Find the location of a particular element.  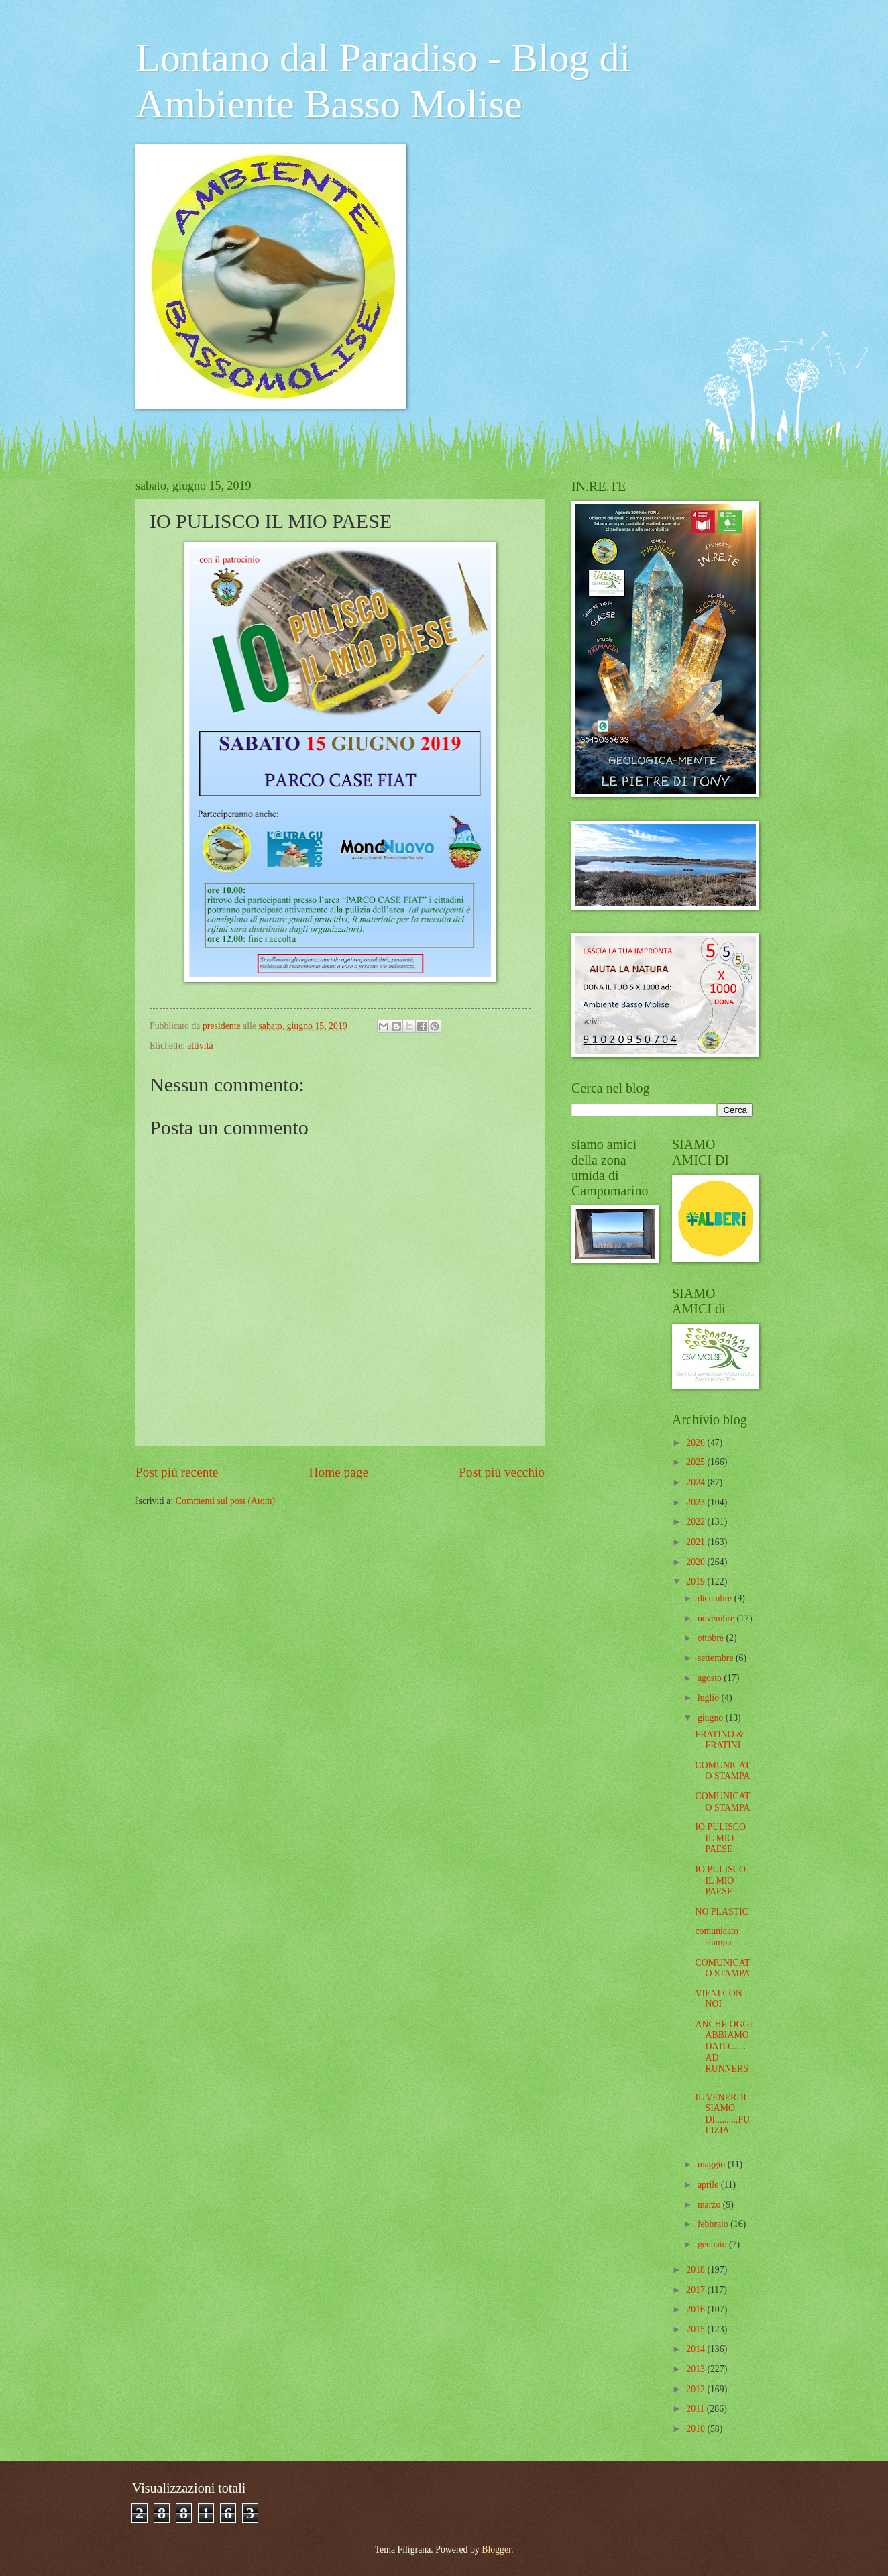

2012 is located at coordinates (696, 2389).